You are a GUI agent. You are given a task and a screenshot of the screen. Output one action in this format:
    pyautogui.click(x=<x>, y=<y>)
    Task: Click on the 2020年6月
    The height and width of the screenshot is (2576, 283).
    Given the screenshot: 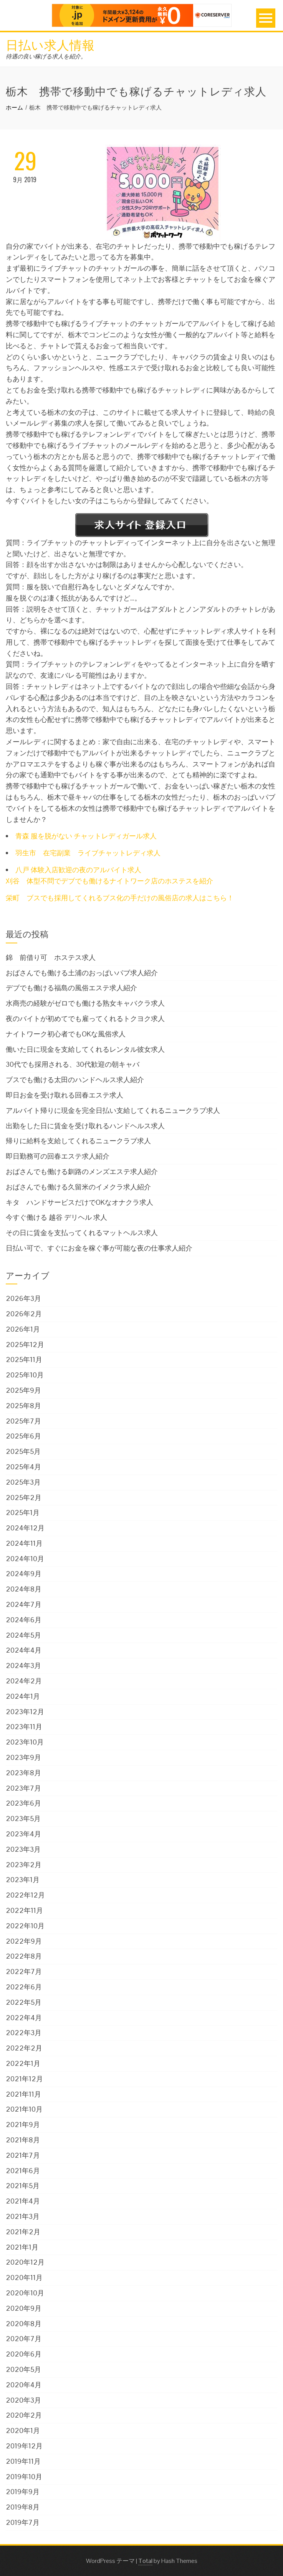 What is the action you would take?
    pyautogui.click(x=23, y=2354)
    